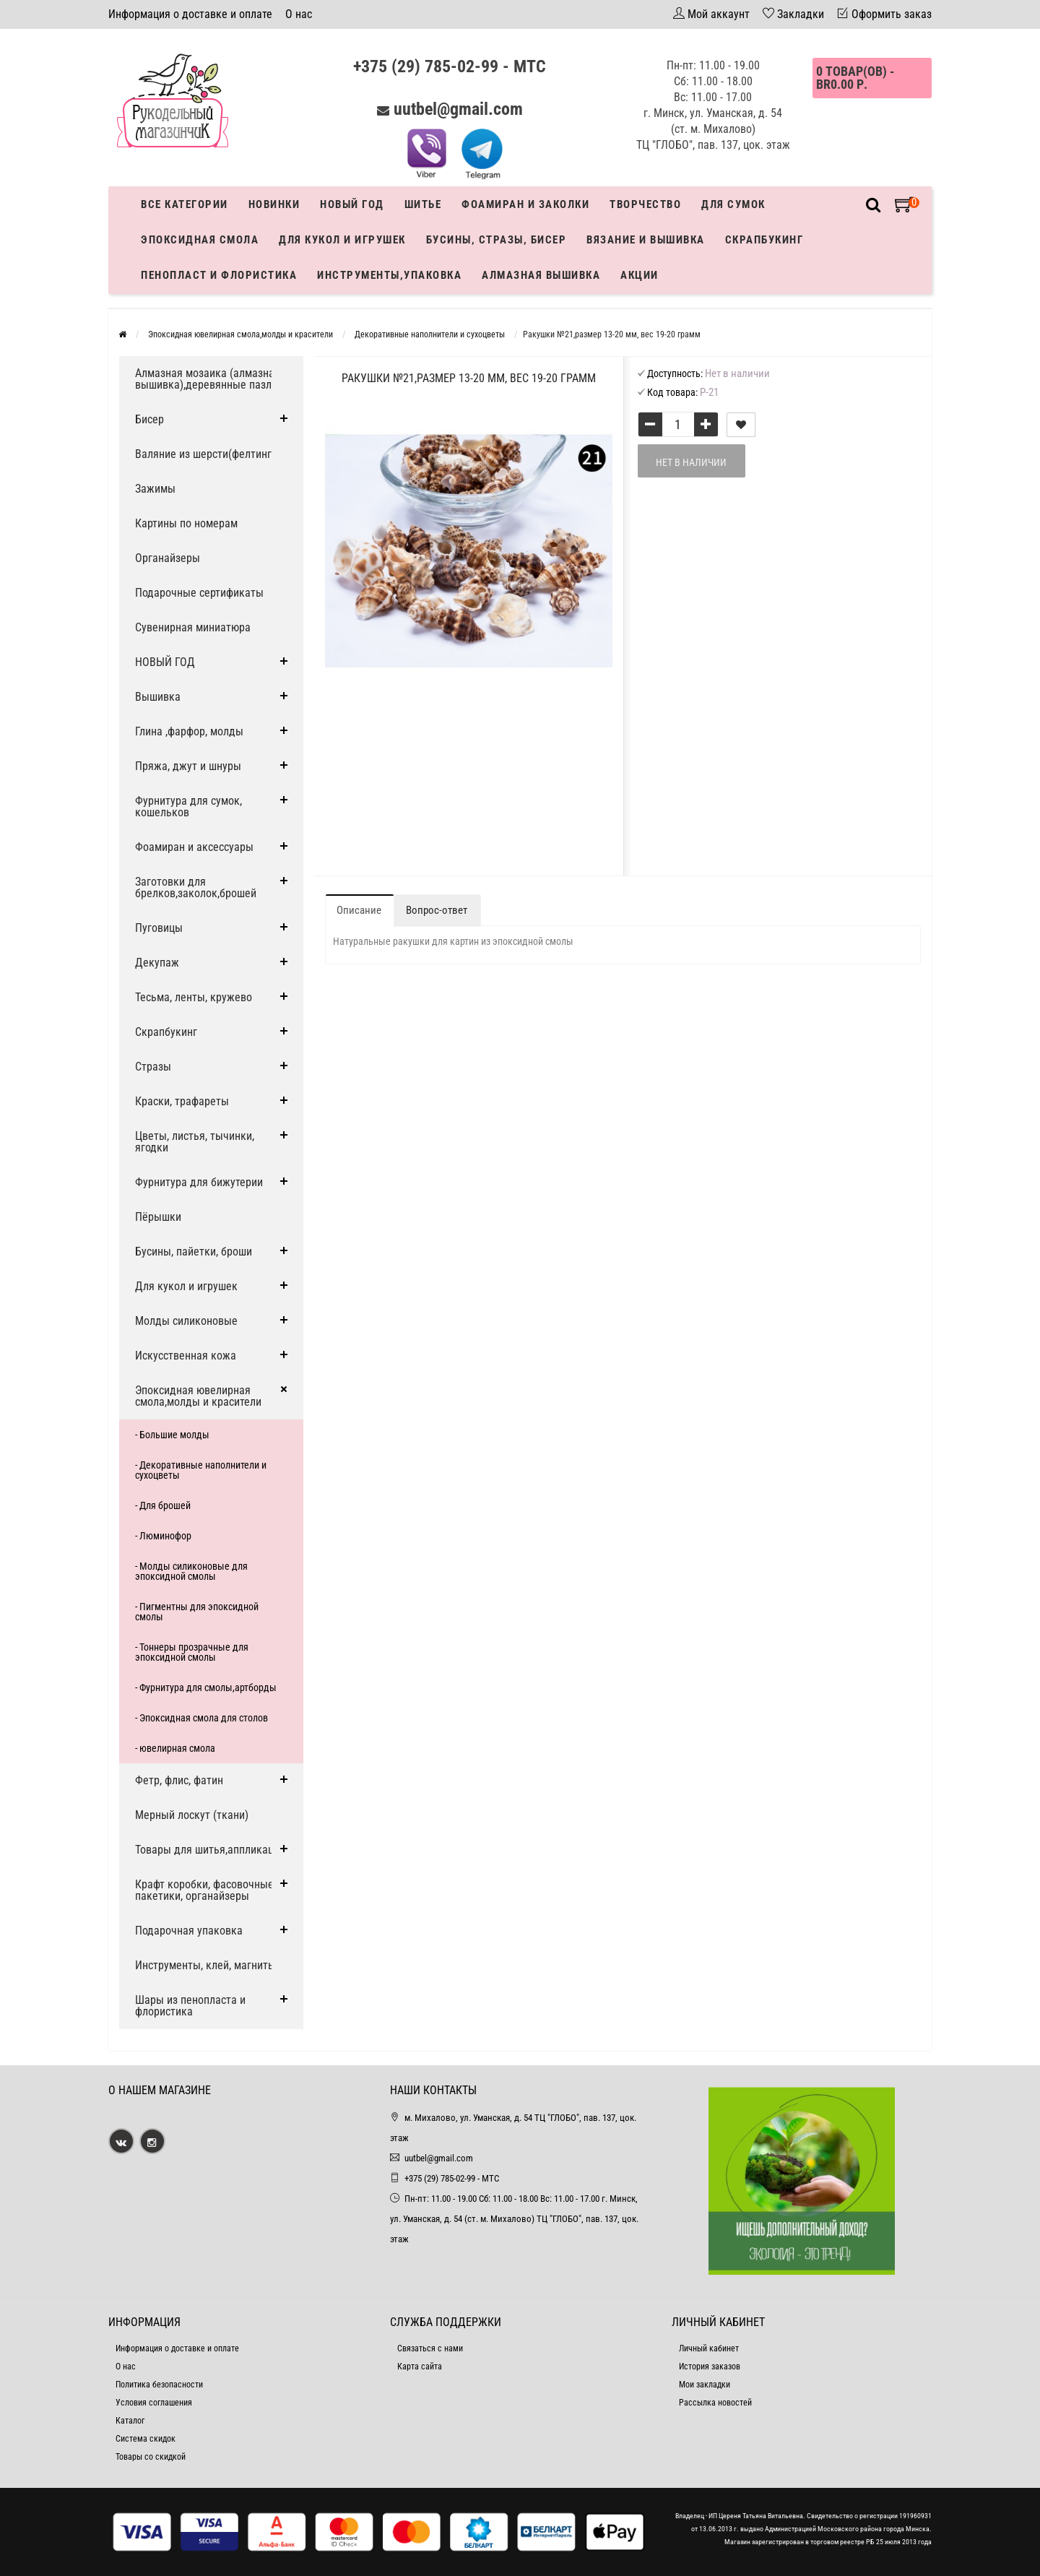 The image size is (1040, 2576). What do you see at coordinates (274, 204) in the screenshot?
I see `Новинки` at bounding box center [274, 204].